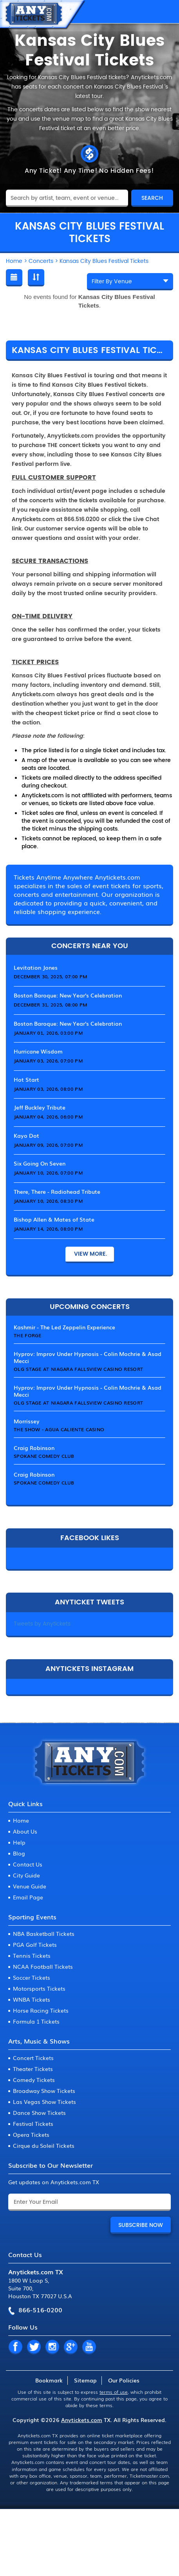 The width and height of the screenshot is (179, 2576). What do you see at coordinates (49, 2380) in the screenshot?
I see `Bookmark` at bounding box center [49, 2380].